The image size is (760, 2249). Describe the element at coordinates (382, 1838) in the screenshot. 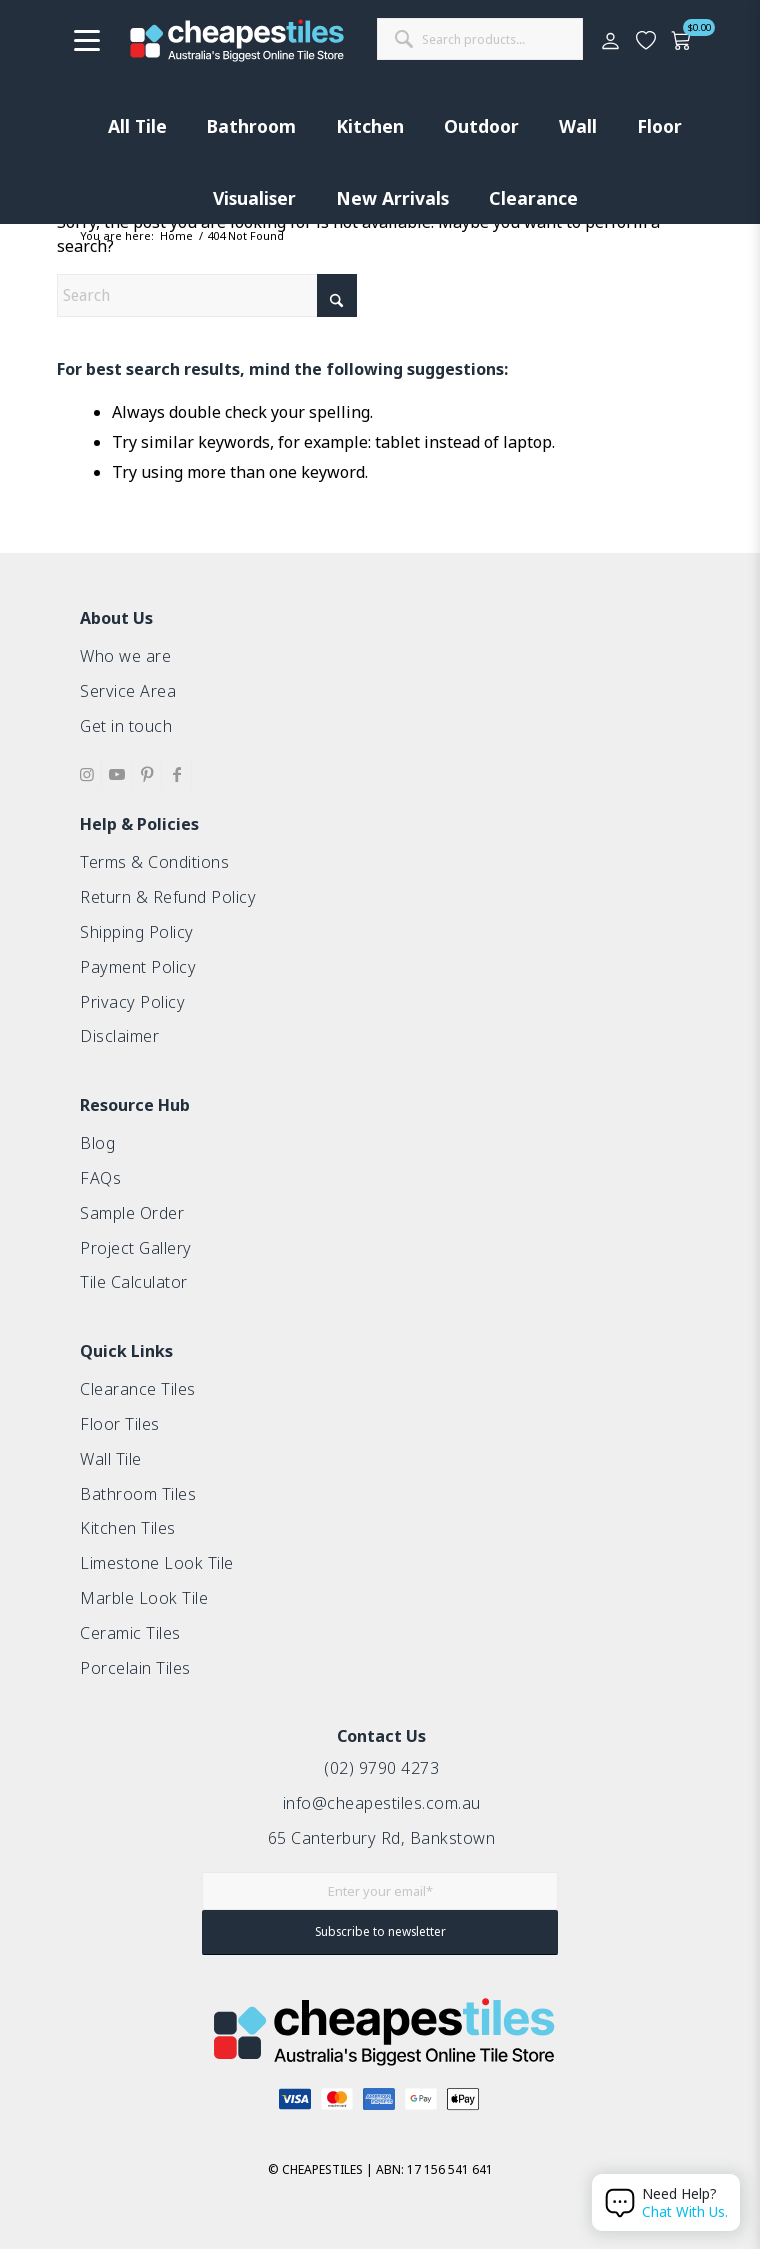

I see `65 Canterbury Rd, Bankstown` at that location.